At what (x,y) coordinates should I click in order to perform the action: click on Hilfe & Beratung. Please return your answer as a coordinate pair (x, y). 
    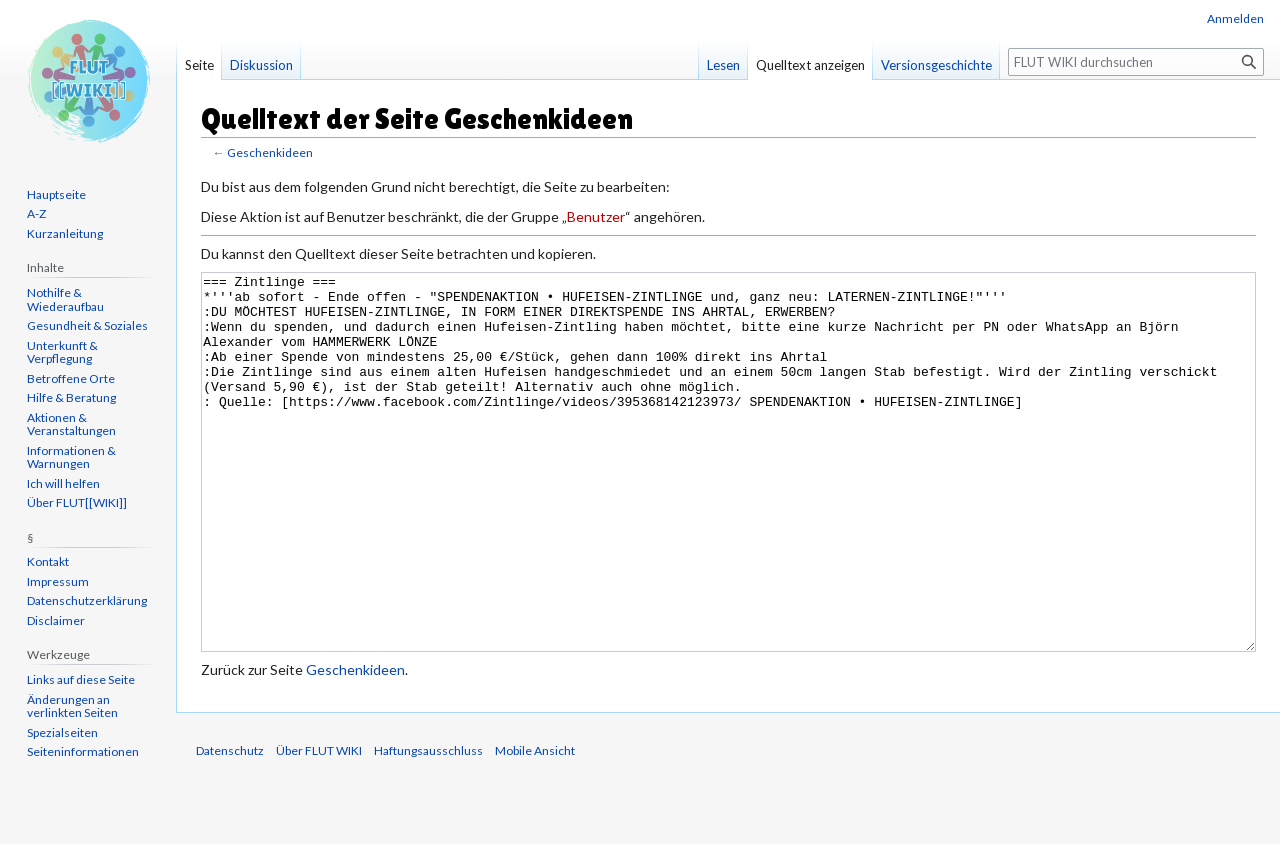
    Looking at the image, I should click on (71, 397).